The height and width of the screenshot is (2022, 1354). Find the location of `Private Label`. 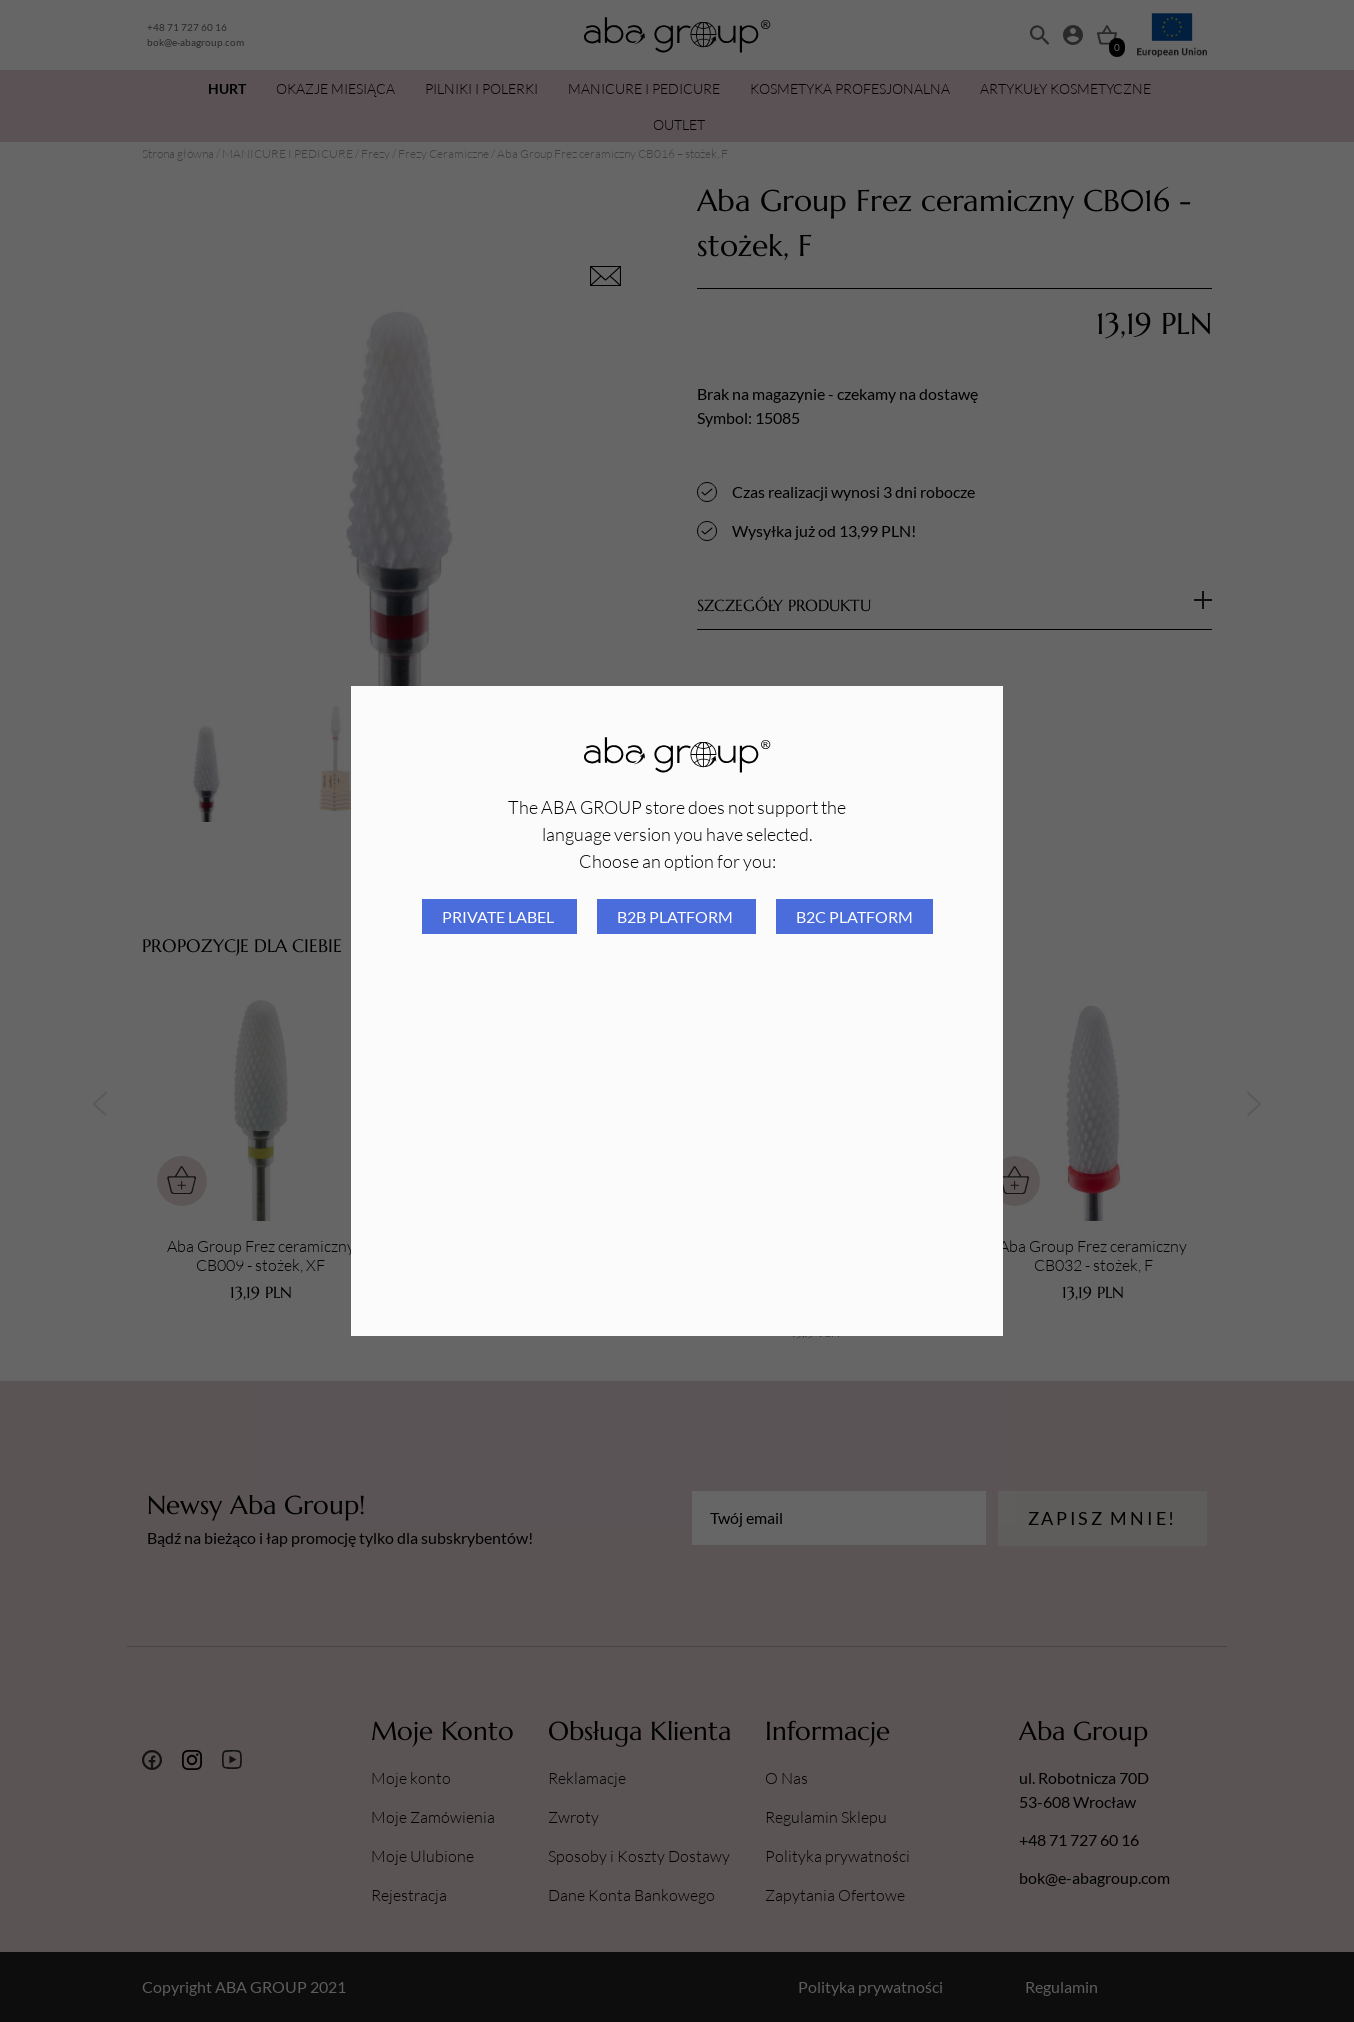

Private Label is located at coordinates (499, 916).